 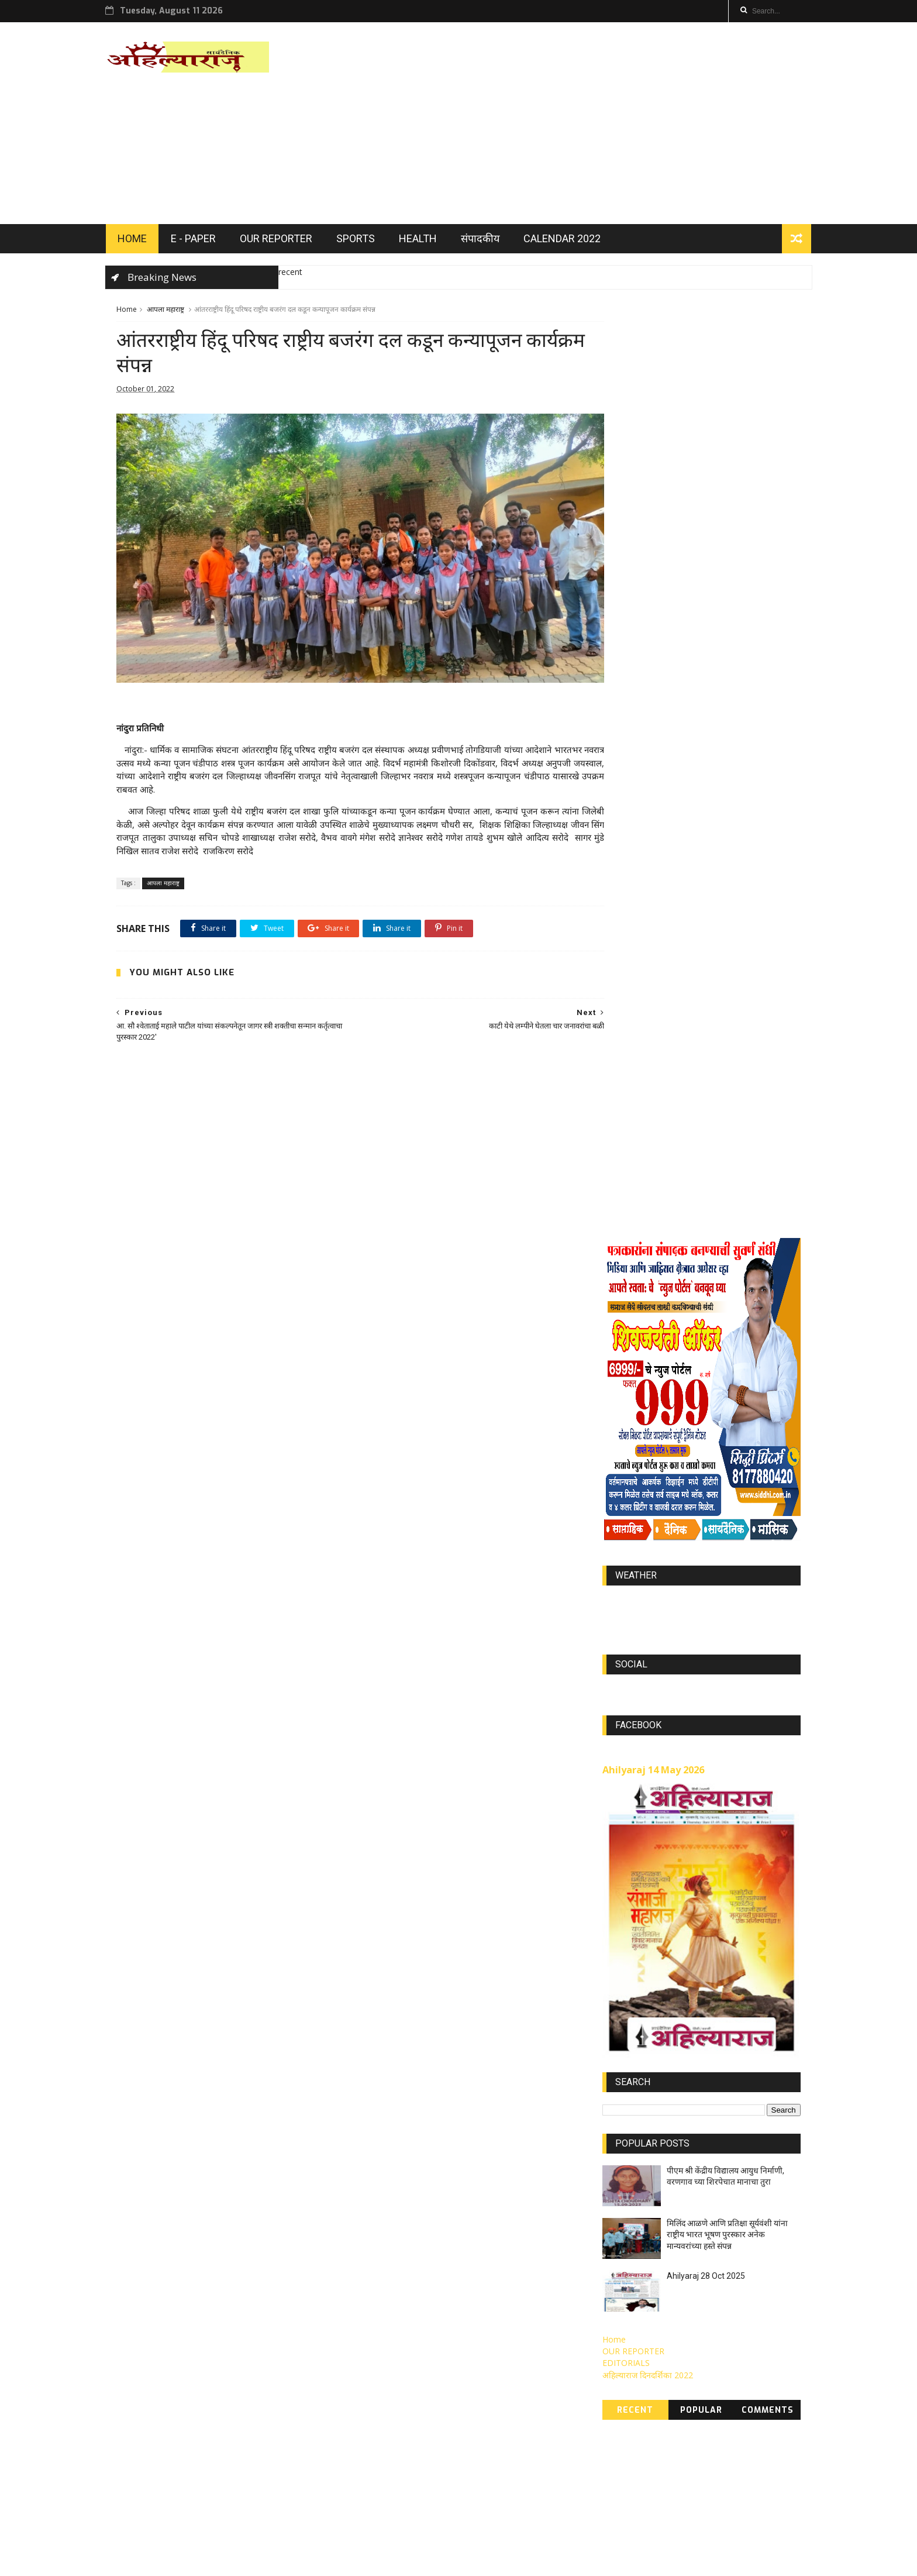 What do you see at coordinates (701, 853) in the screenshot?
I see `world-weather.info` at bounding box center [701, 853].